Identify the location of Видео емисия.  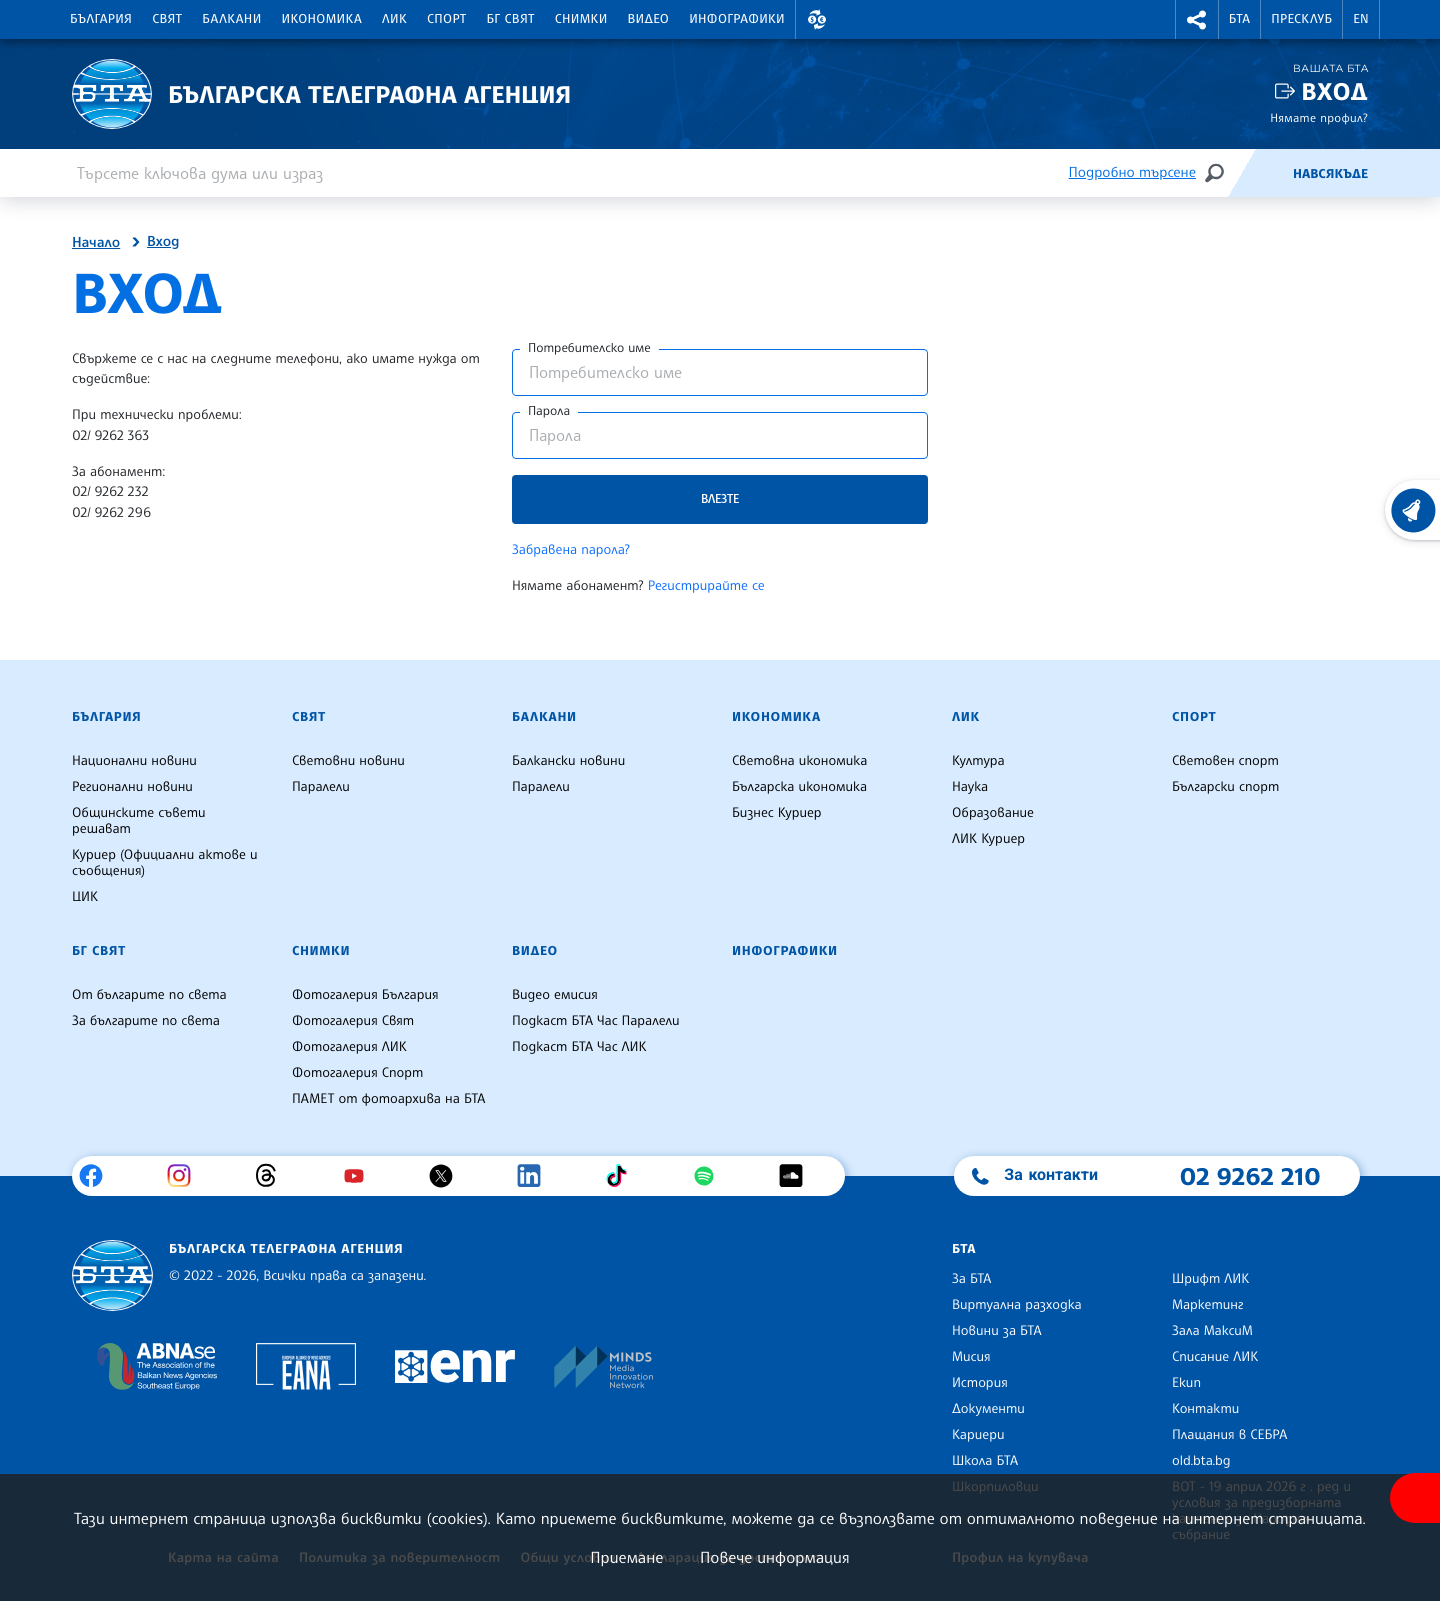
(555, 995).